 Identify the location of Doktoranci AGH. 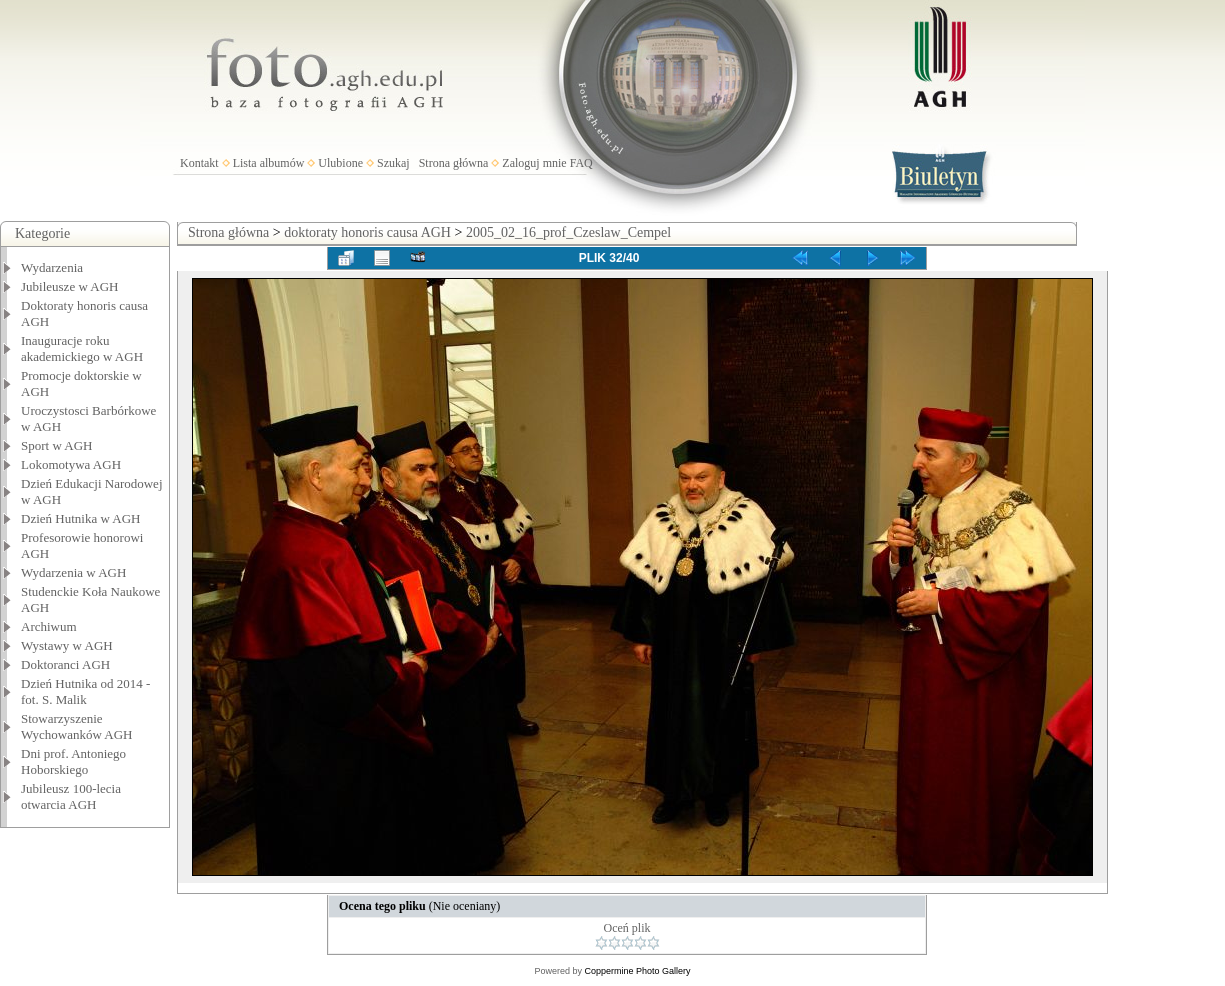
(65, 664).